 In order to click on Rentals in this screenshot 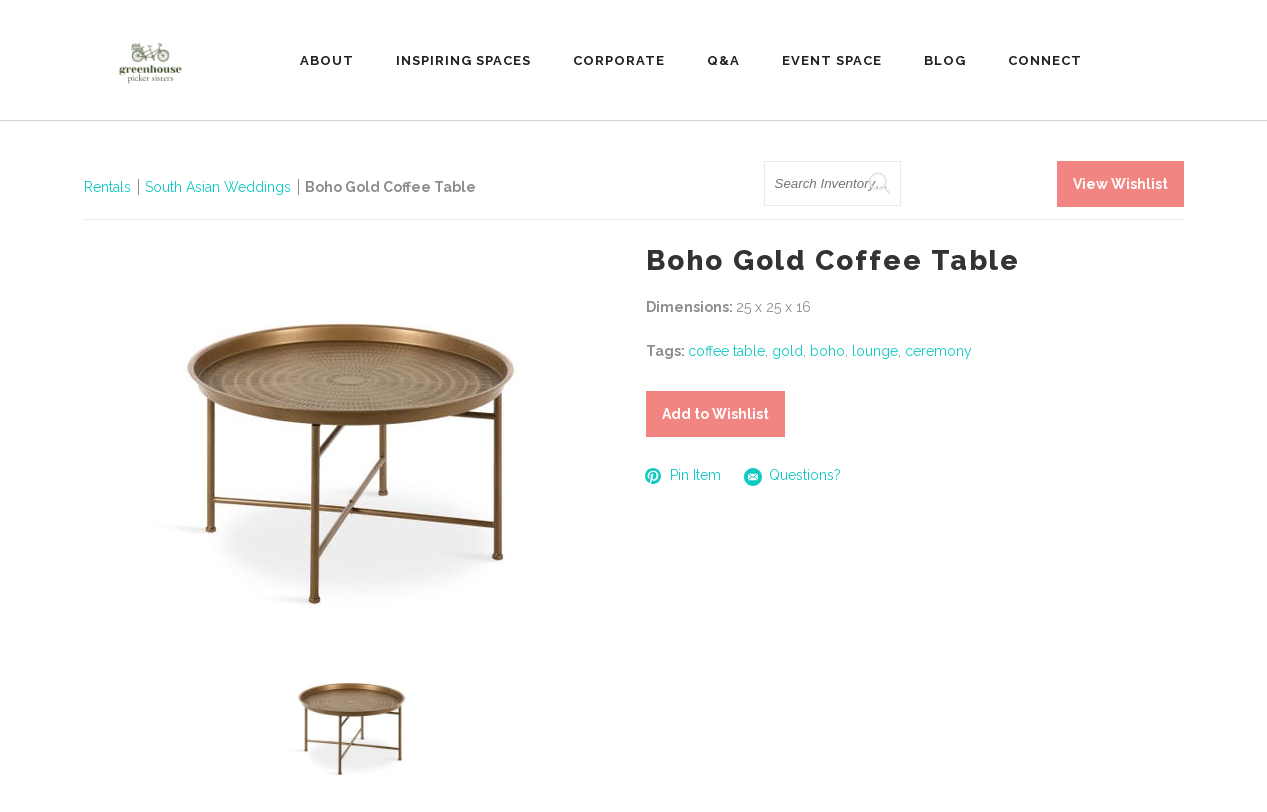, I will do `click(107, 187)`.